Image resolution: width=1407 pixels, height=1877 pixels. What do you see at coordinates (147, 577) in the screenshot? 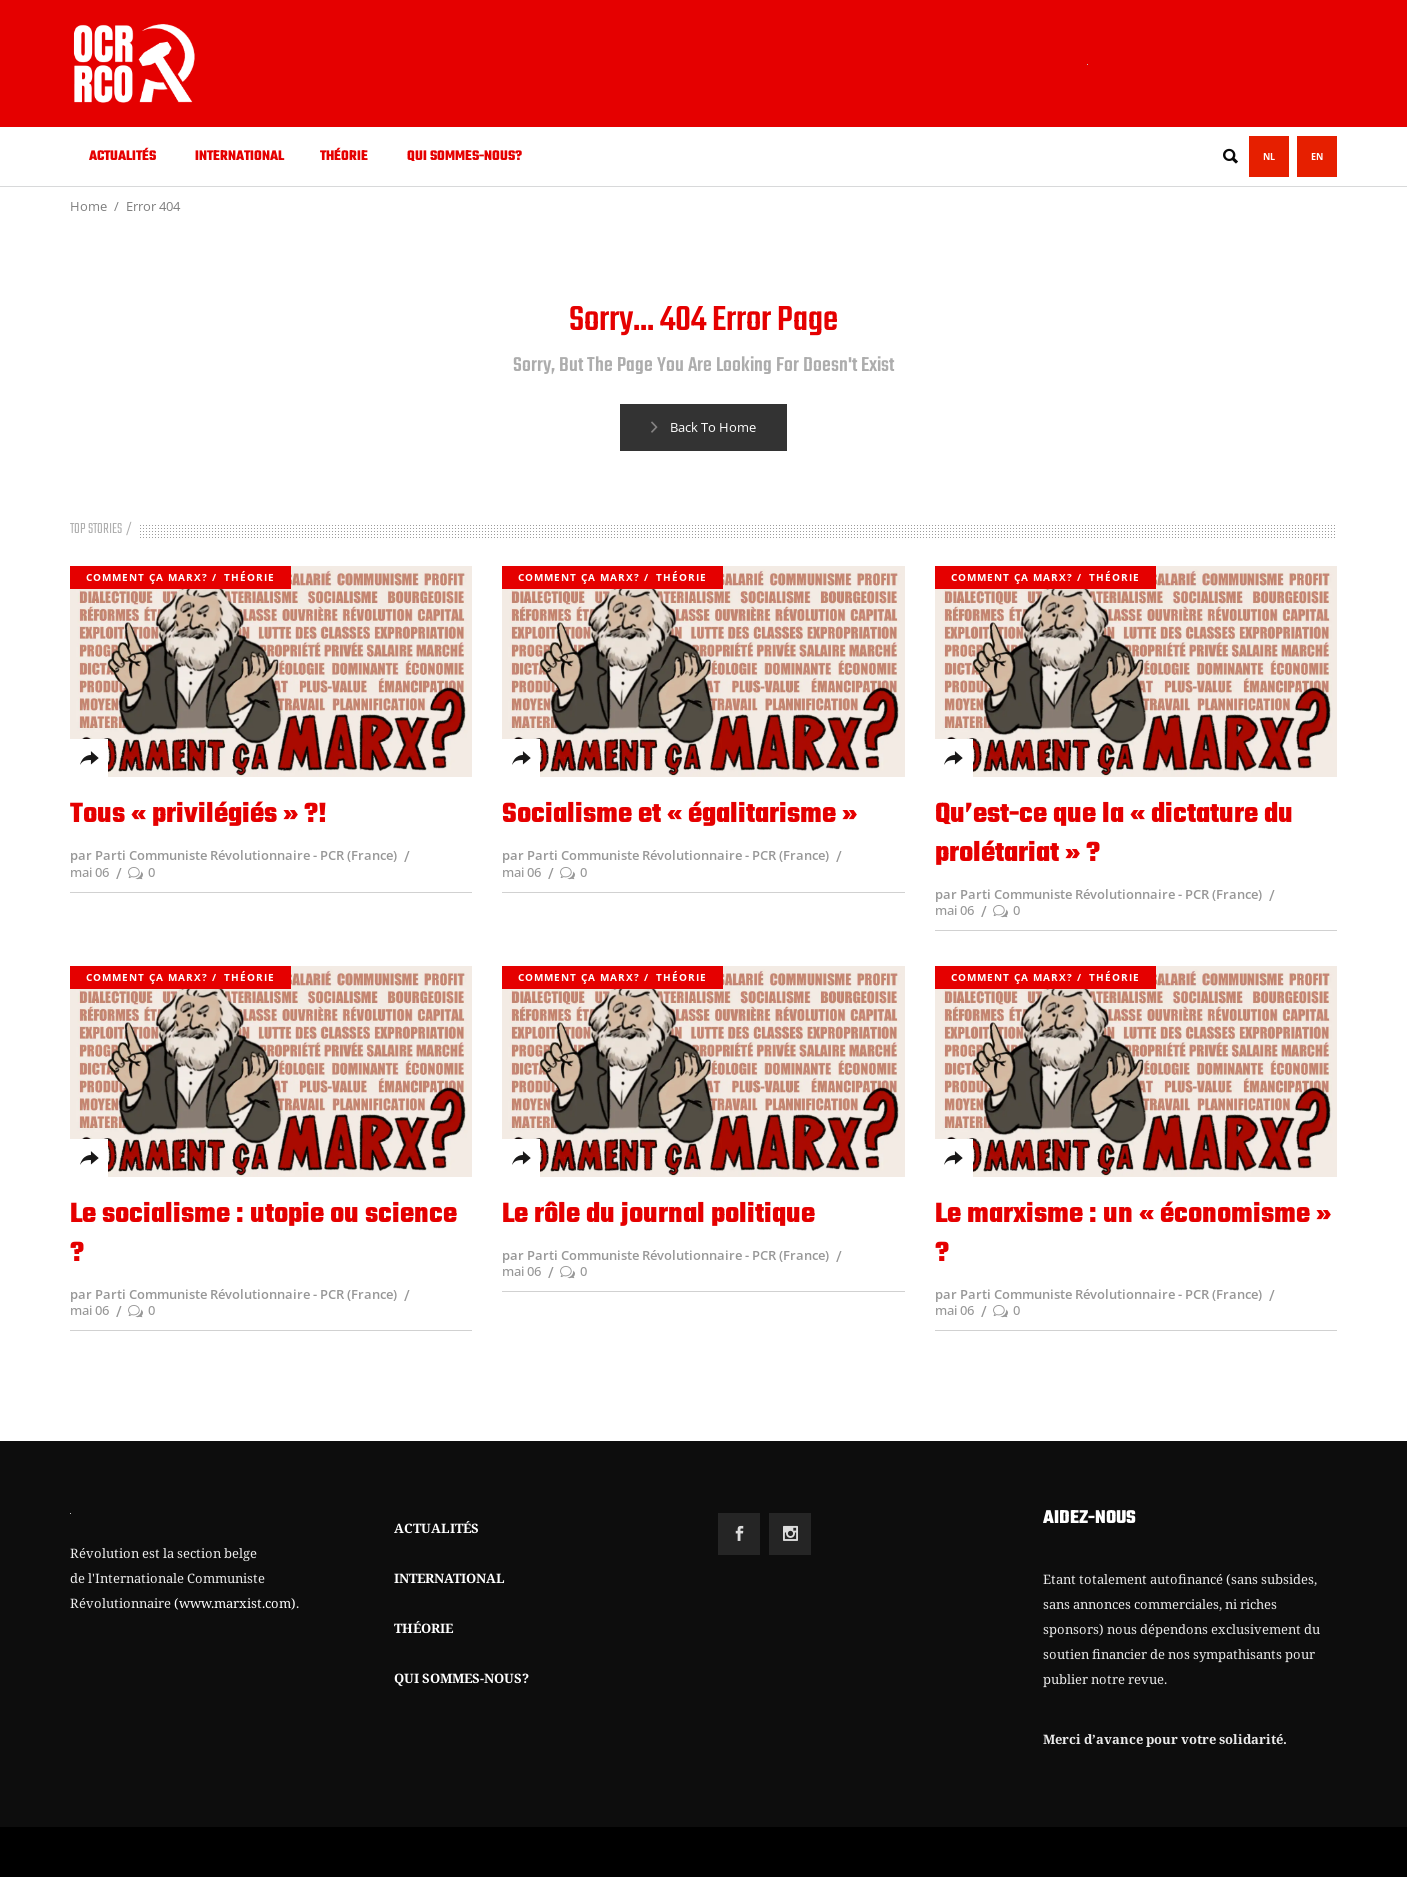
I see `Comment ça Marx?` at bounding box center [147, 577].